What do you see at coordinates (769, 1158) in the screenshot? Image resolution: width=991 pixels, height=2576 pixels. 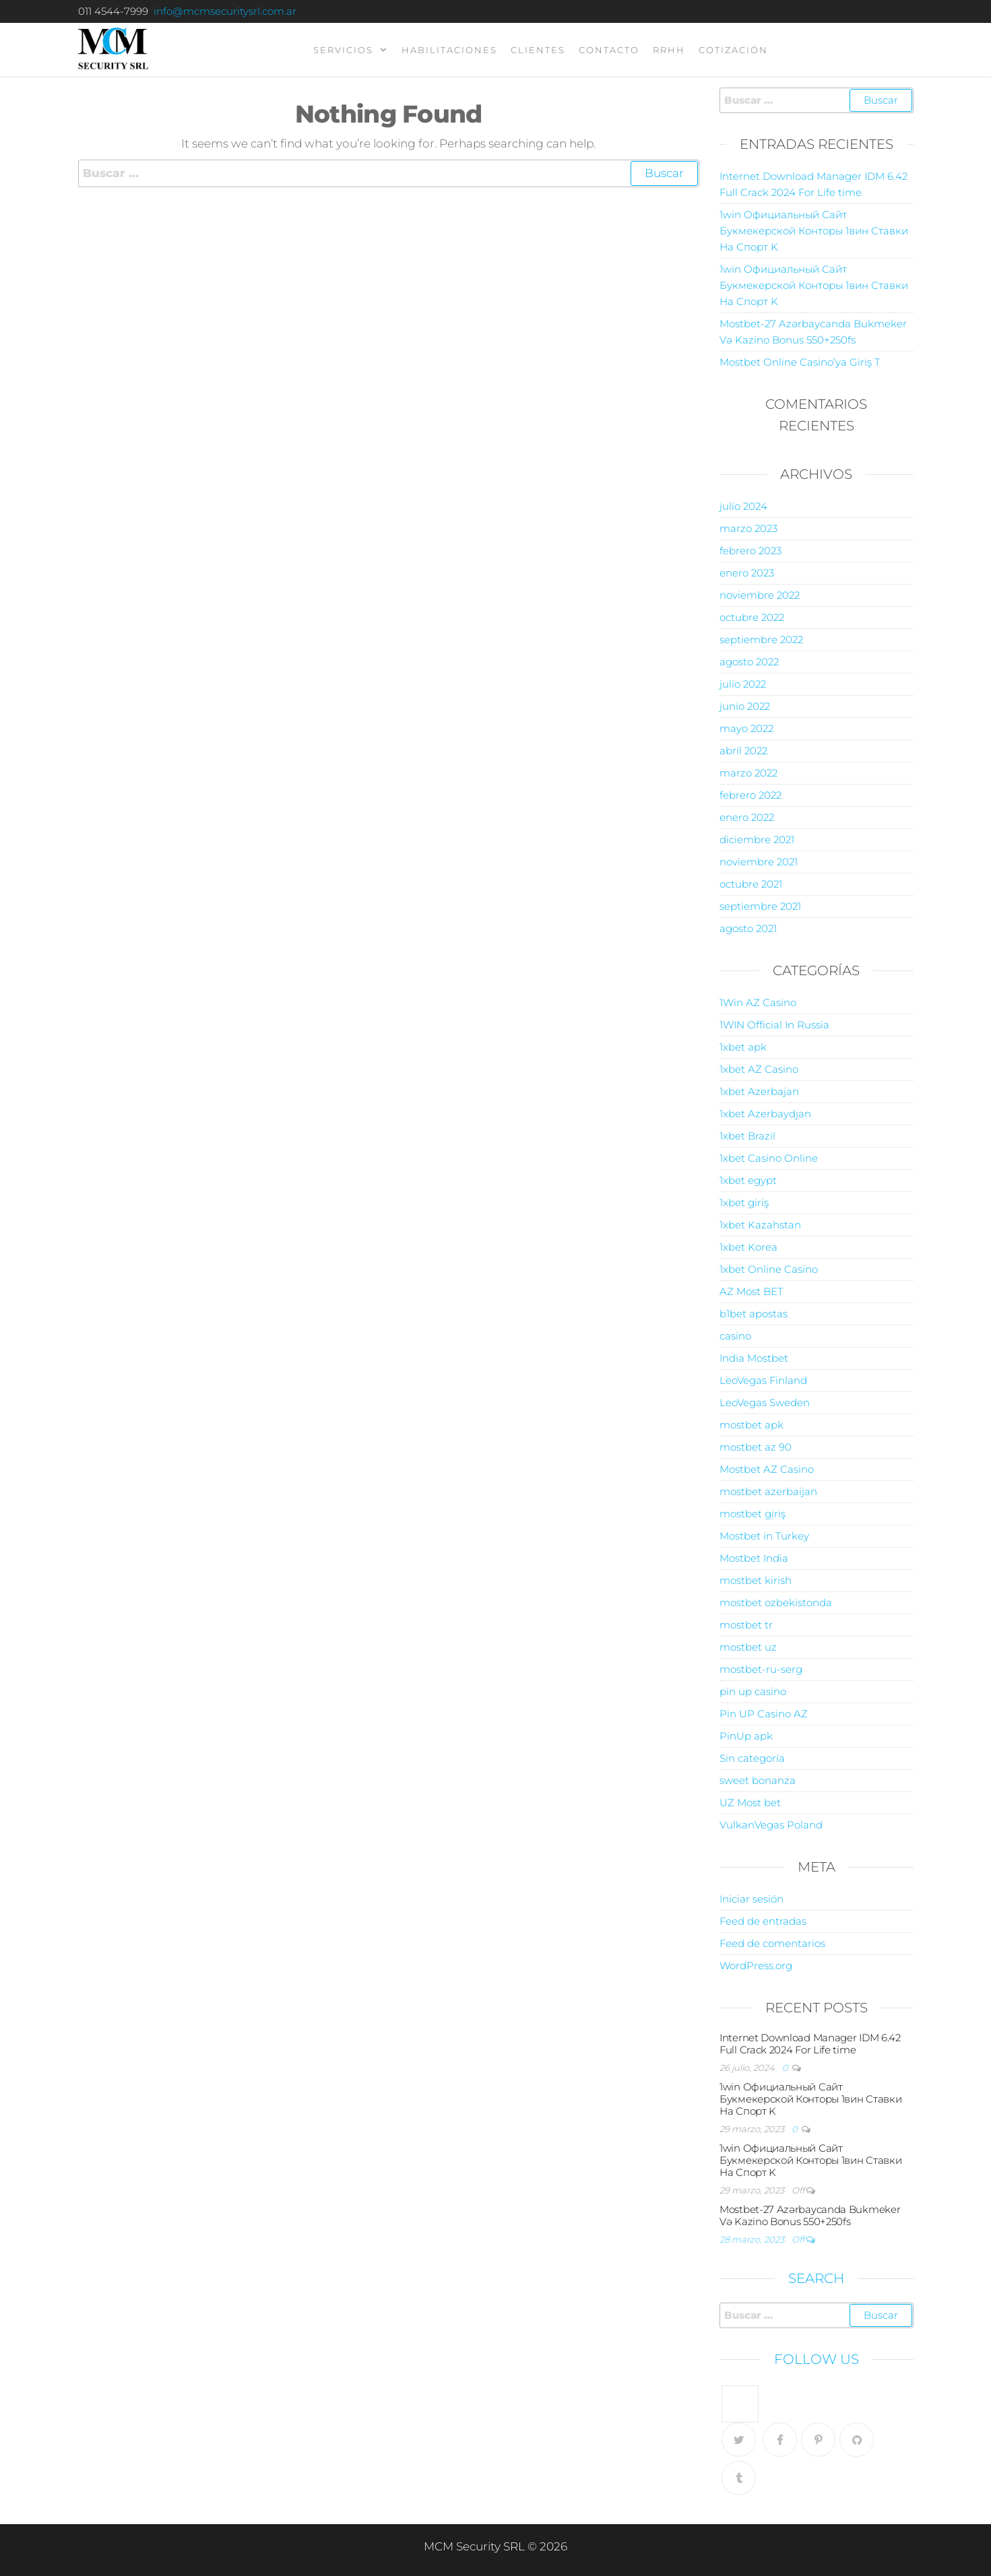 I see `1xbet Casino Online` at bounding box center [769, 1158].